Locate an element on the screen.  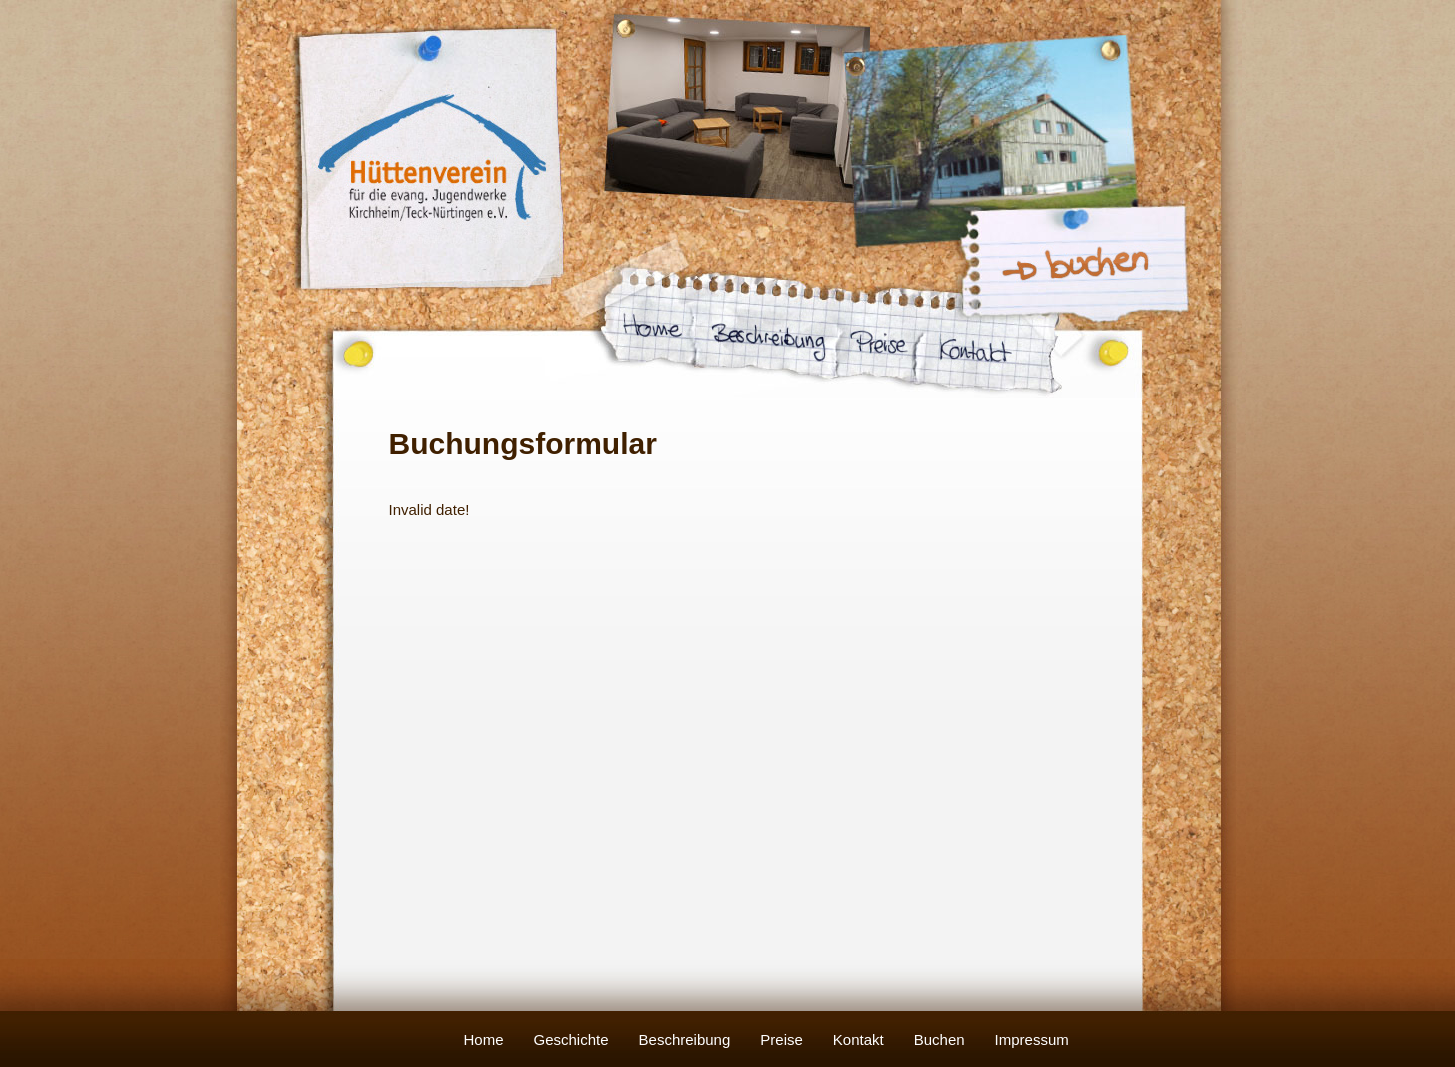
Beschreibung is located at coordinates (685, 1039).